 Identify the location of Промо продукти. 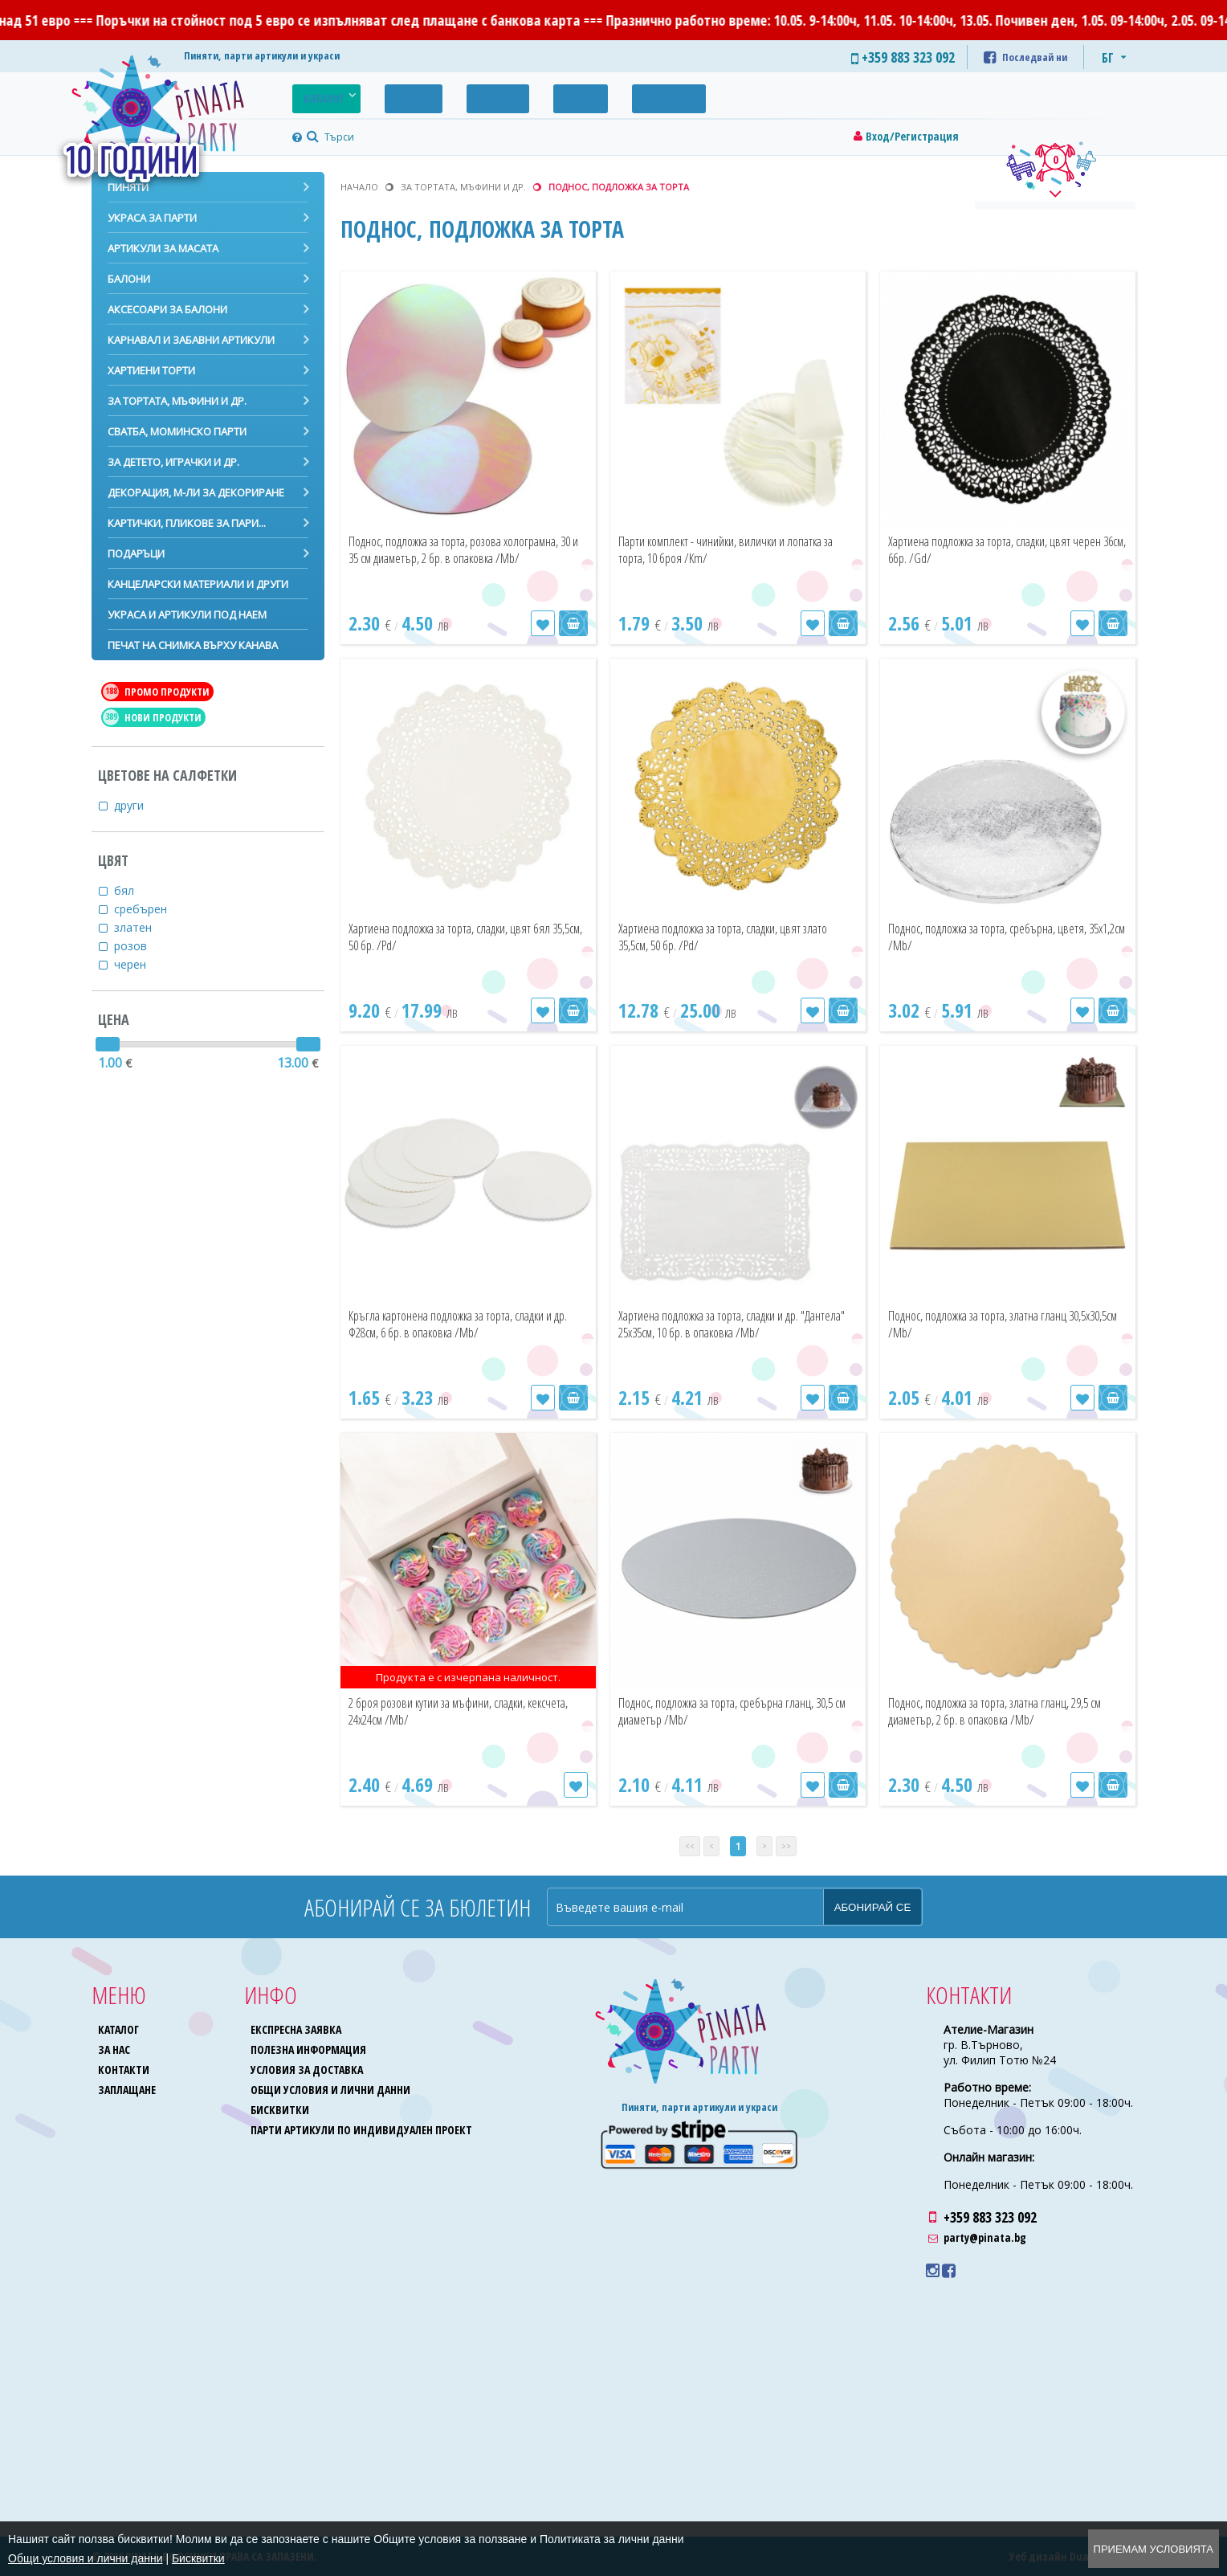
(156, 692).